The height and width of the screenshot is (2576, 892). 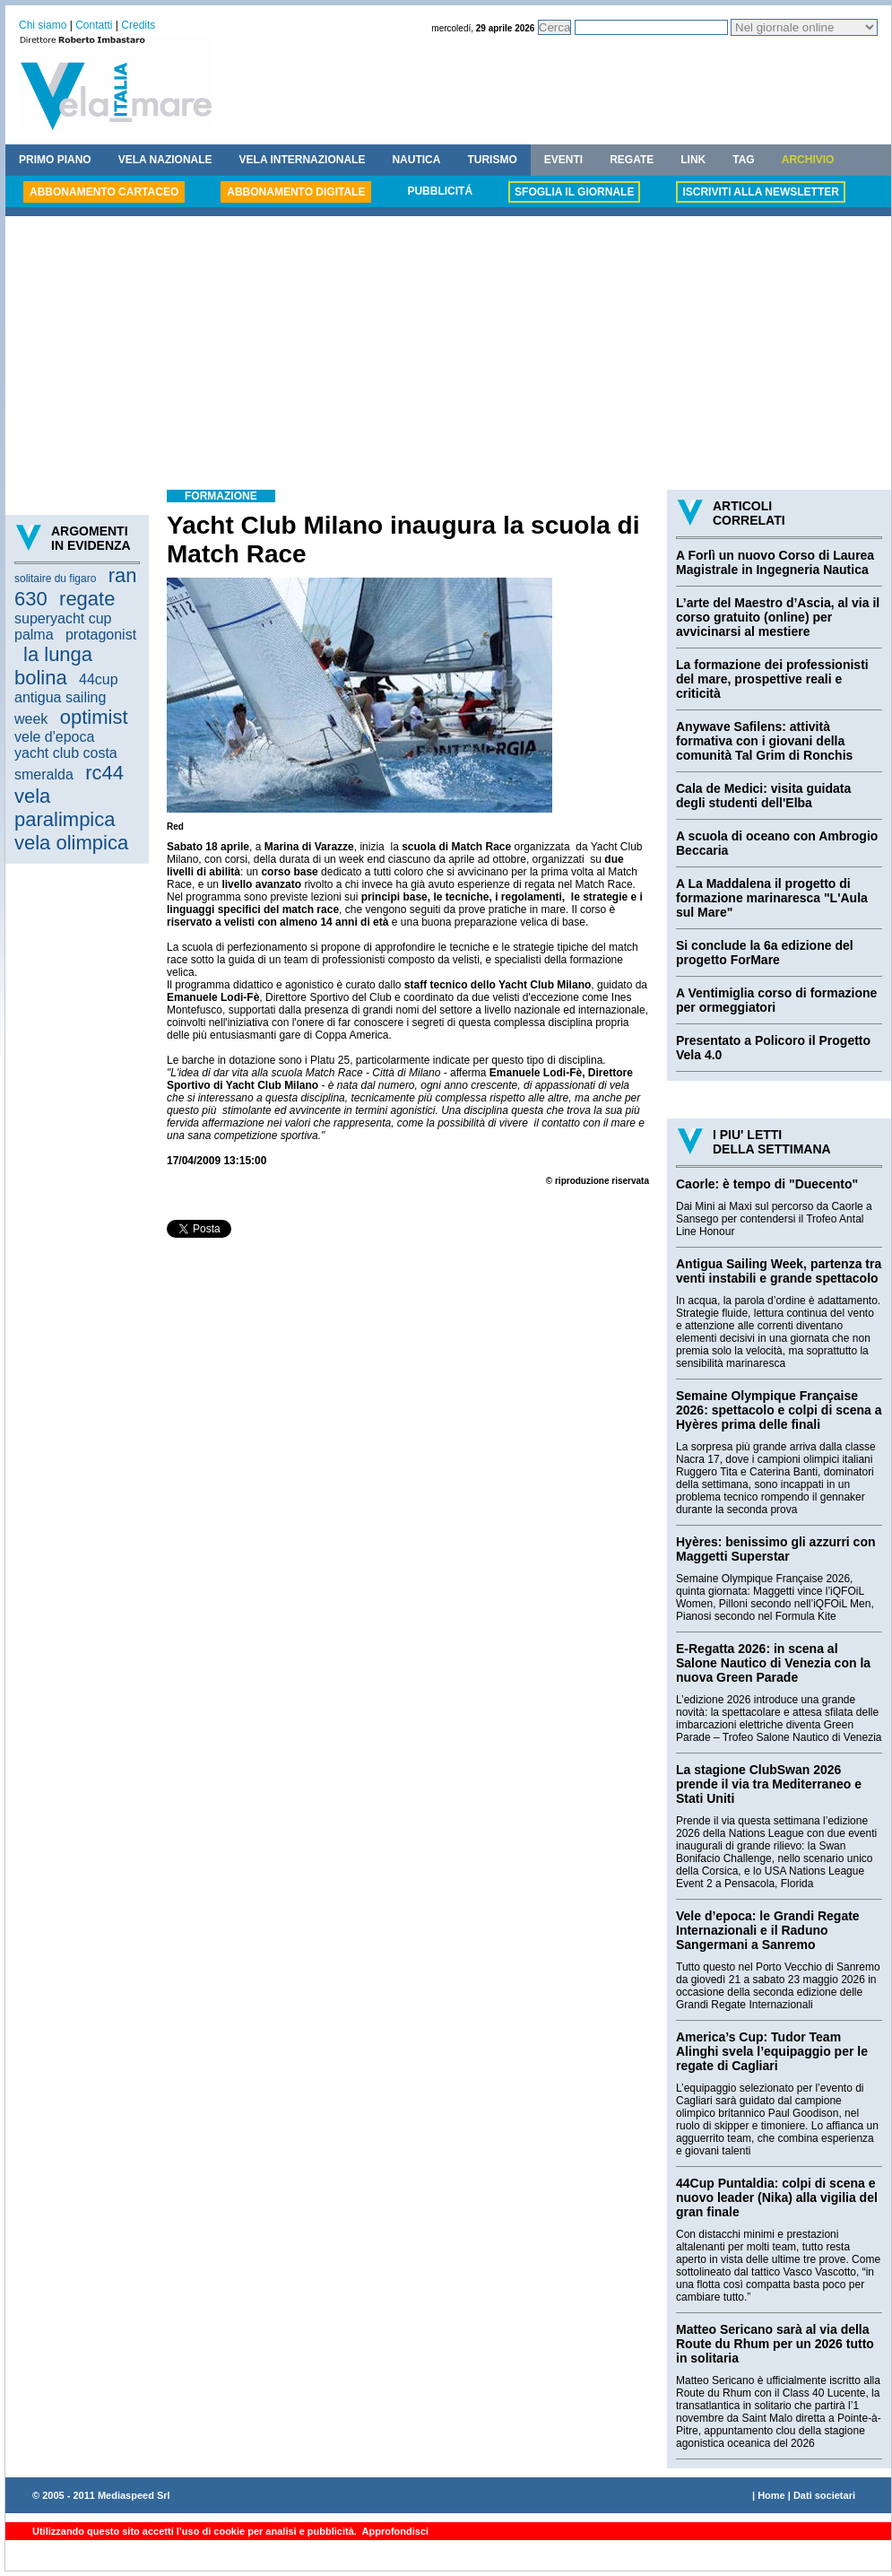 I want to click on ISCRIVITI ALLA NEWSLETTER, so click(x=760, y=192).